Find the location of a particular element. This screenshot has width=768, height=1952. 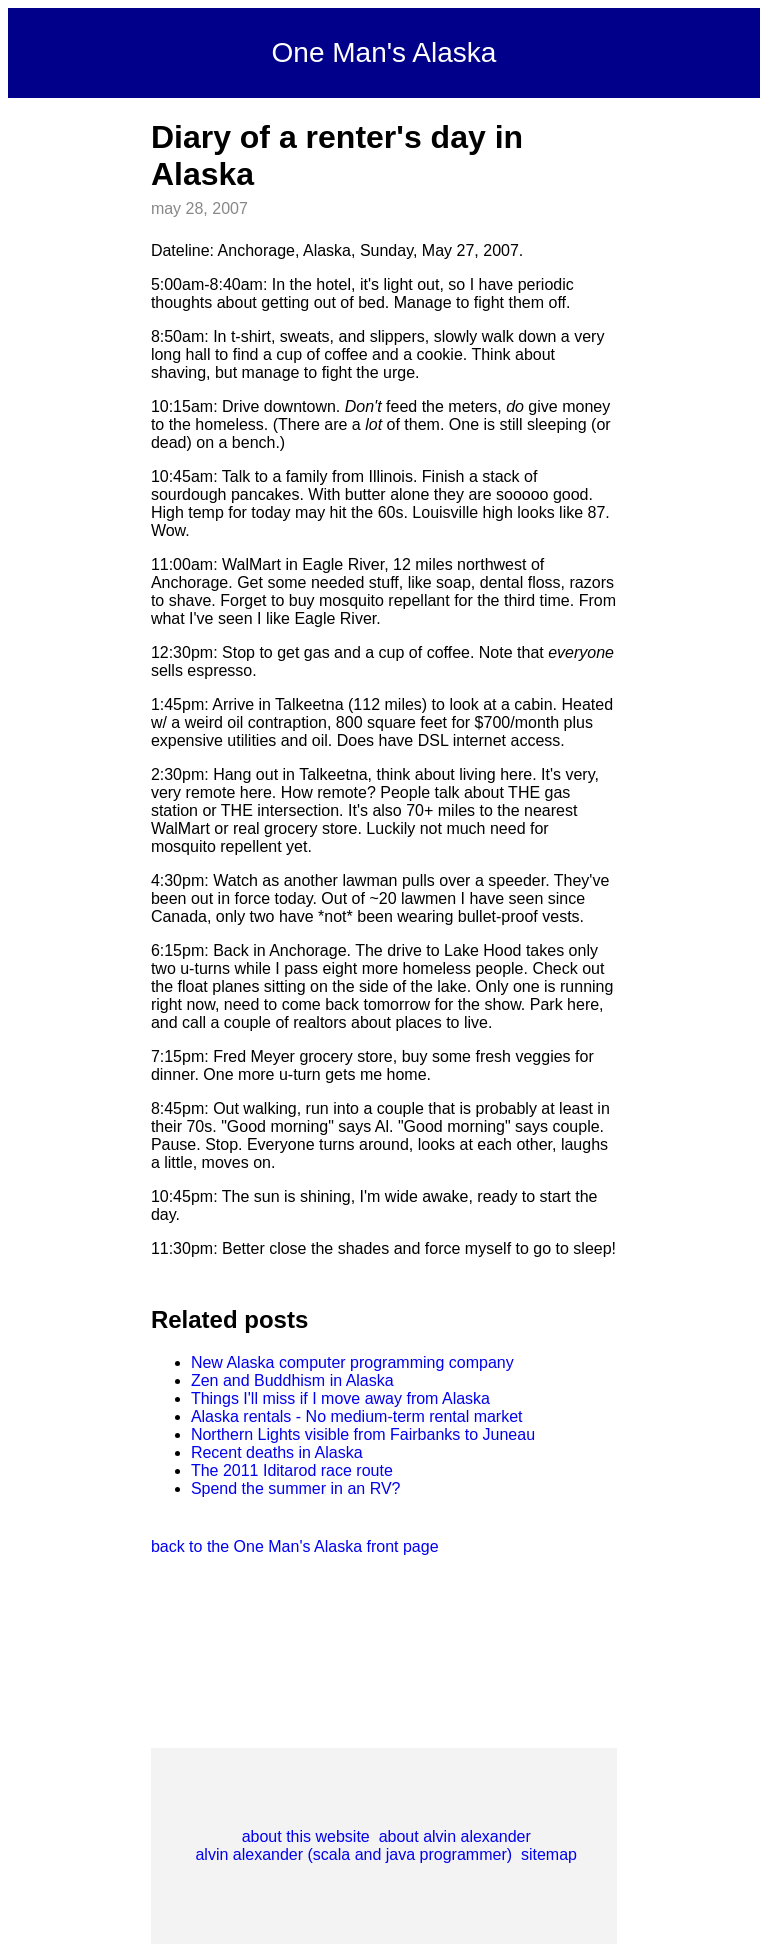

Spend the summer in an RV? is located at coordinates (296, 1488).